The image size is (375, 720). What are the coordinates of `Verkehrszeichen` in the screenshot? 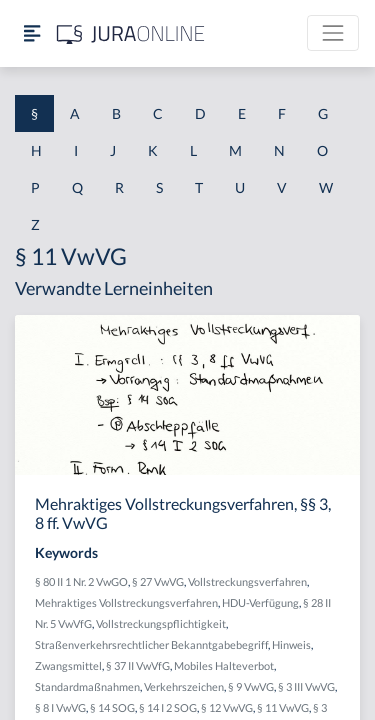 It's located at (184, 686).